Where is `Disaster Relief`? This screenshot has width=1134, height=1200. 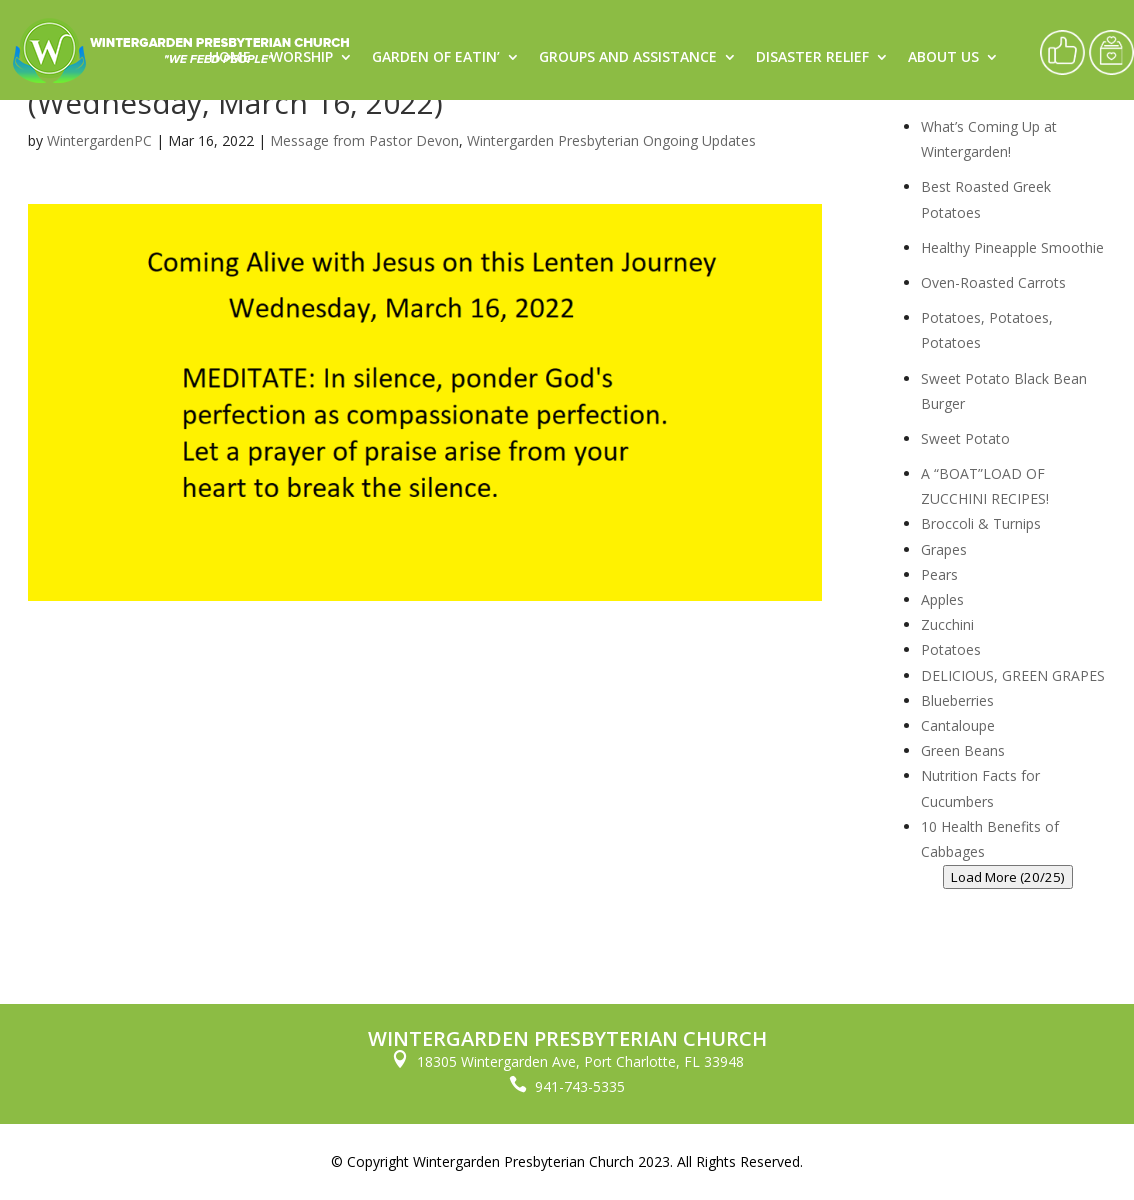
Disaster Relief is located at coordinates (812, 58).